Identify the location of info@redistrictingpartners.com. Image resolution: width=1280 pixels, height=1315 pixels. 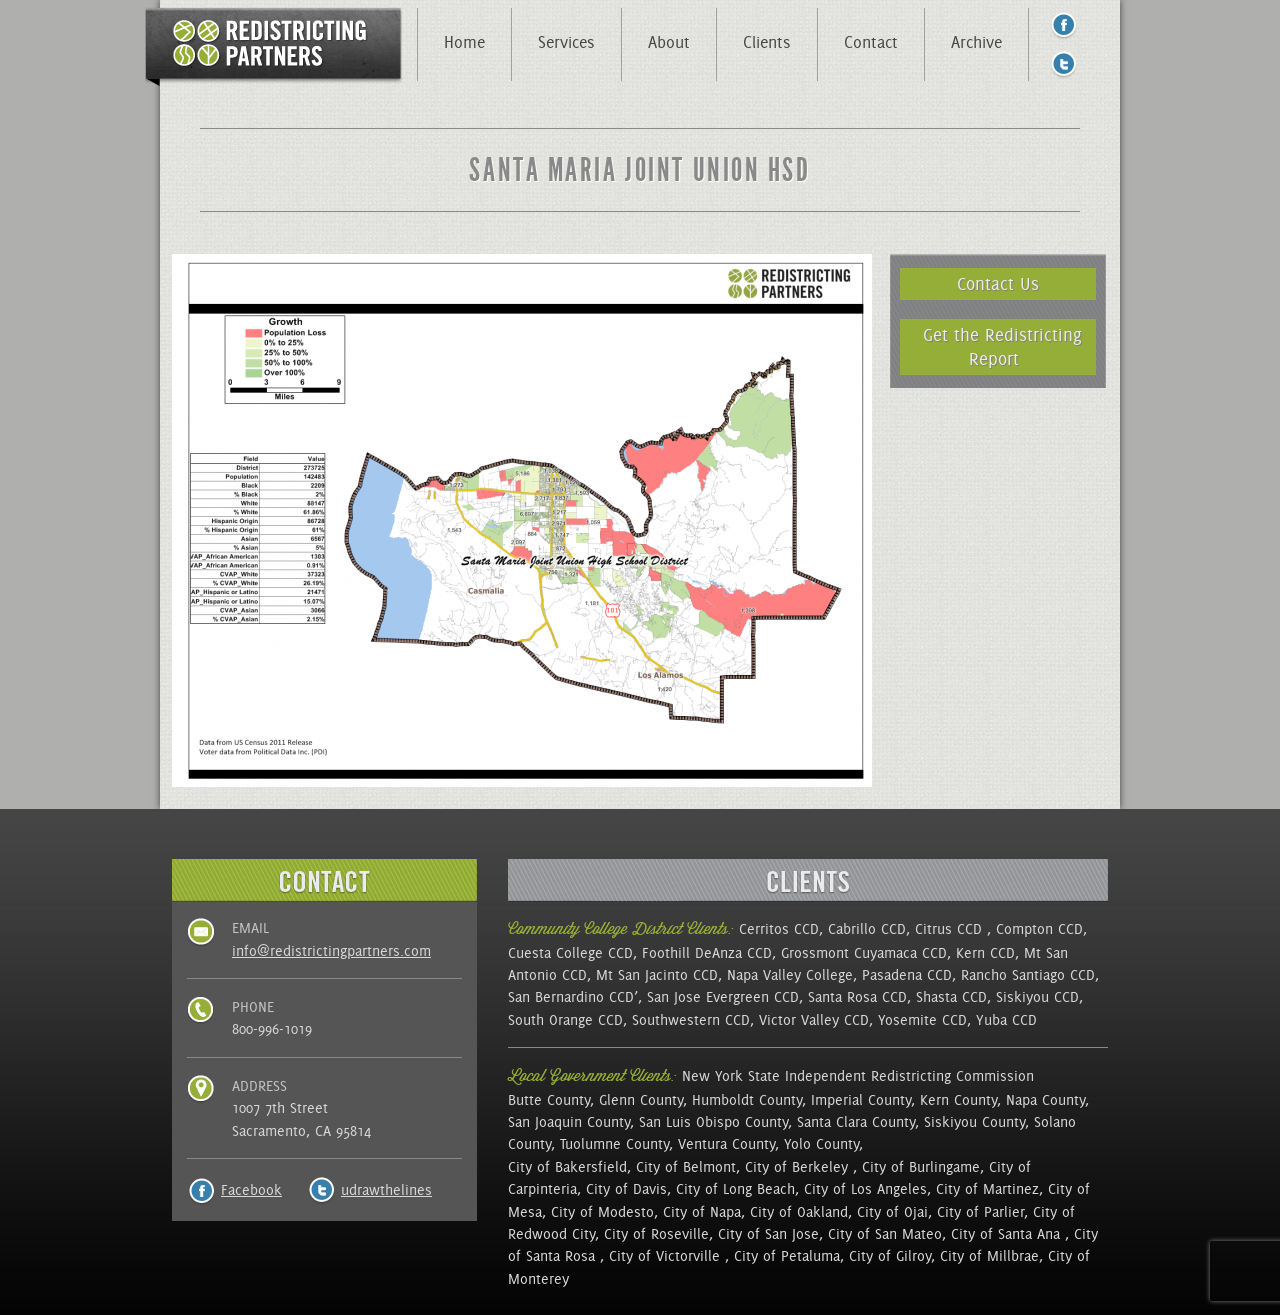
(331, 951).